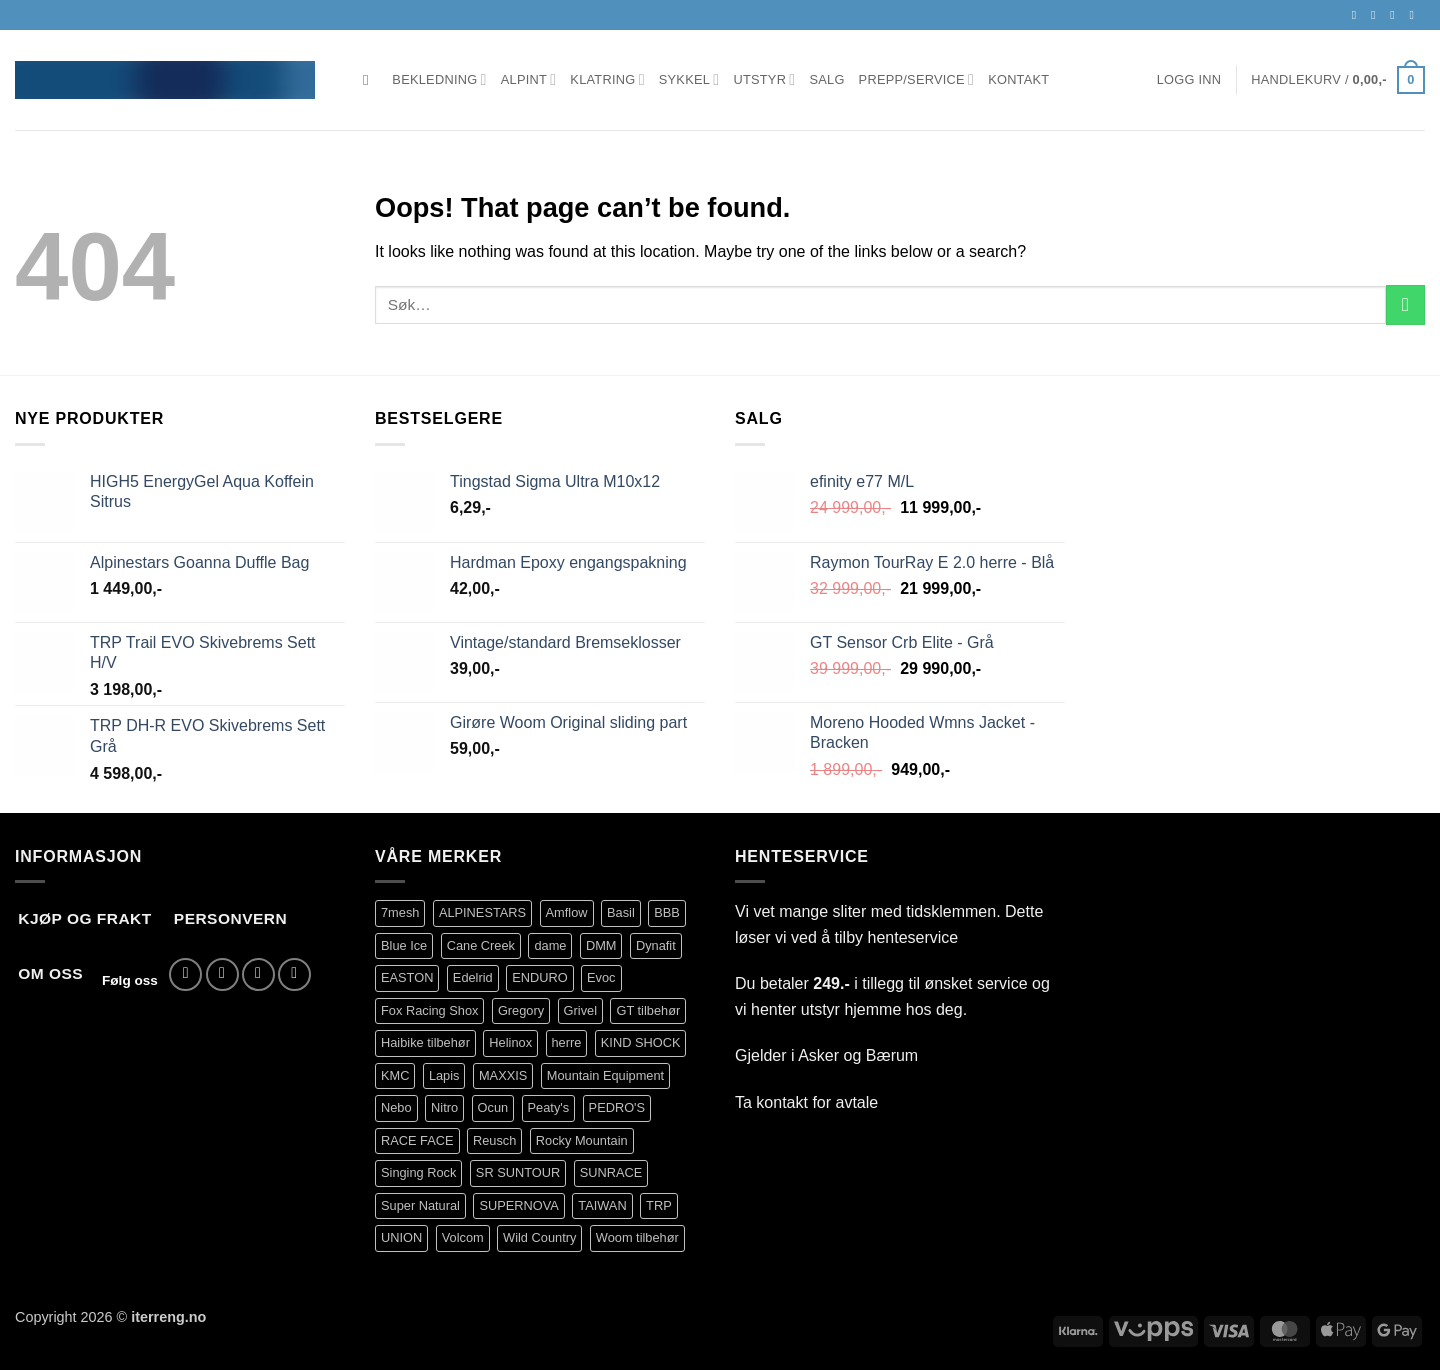  What do you see at coordinates (689, 79) in the screenshot?
I see `Sykkel` at bounding box center [689, 79].